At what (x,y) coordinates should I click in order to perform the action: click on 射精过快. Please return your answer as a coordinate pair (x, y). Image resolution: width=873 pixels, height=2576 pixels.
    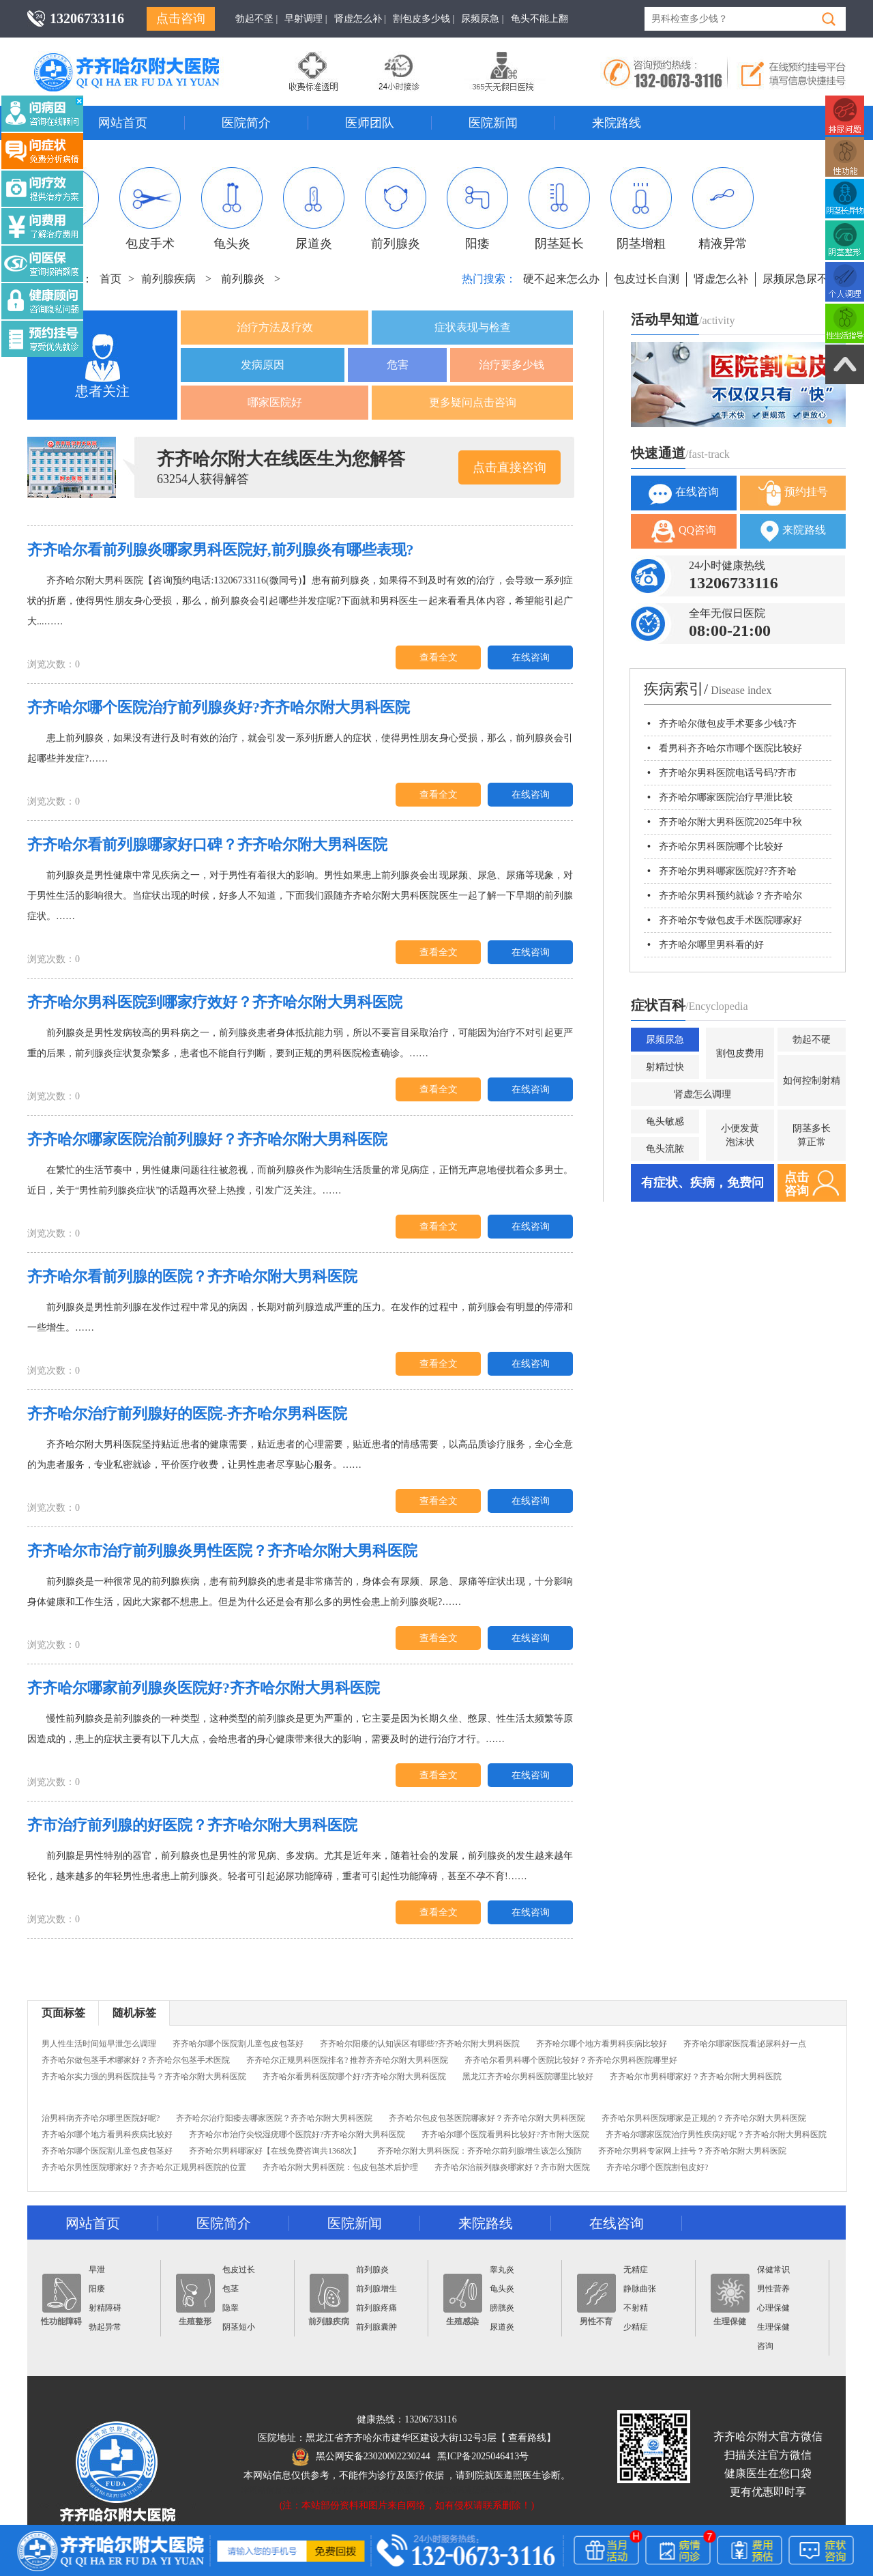
    Looking at the image, I should click on (665, 1067).